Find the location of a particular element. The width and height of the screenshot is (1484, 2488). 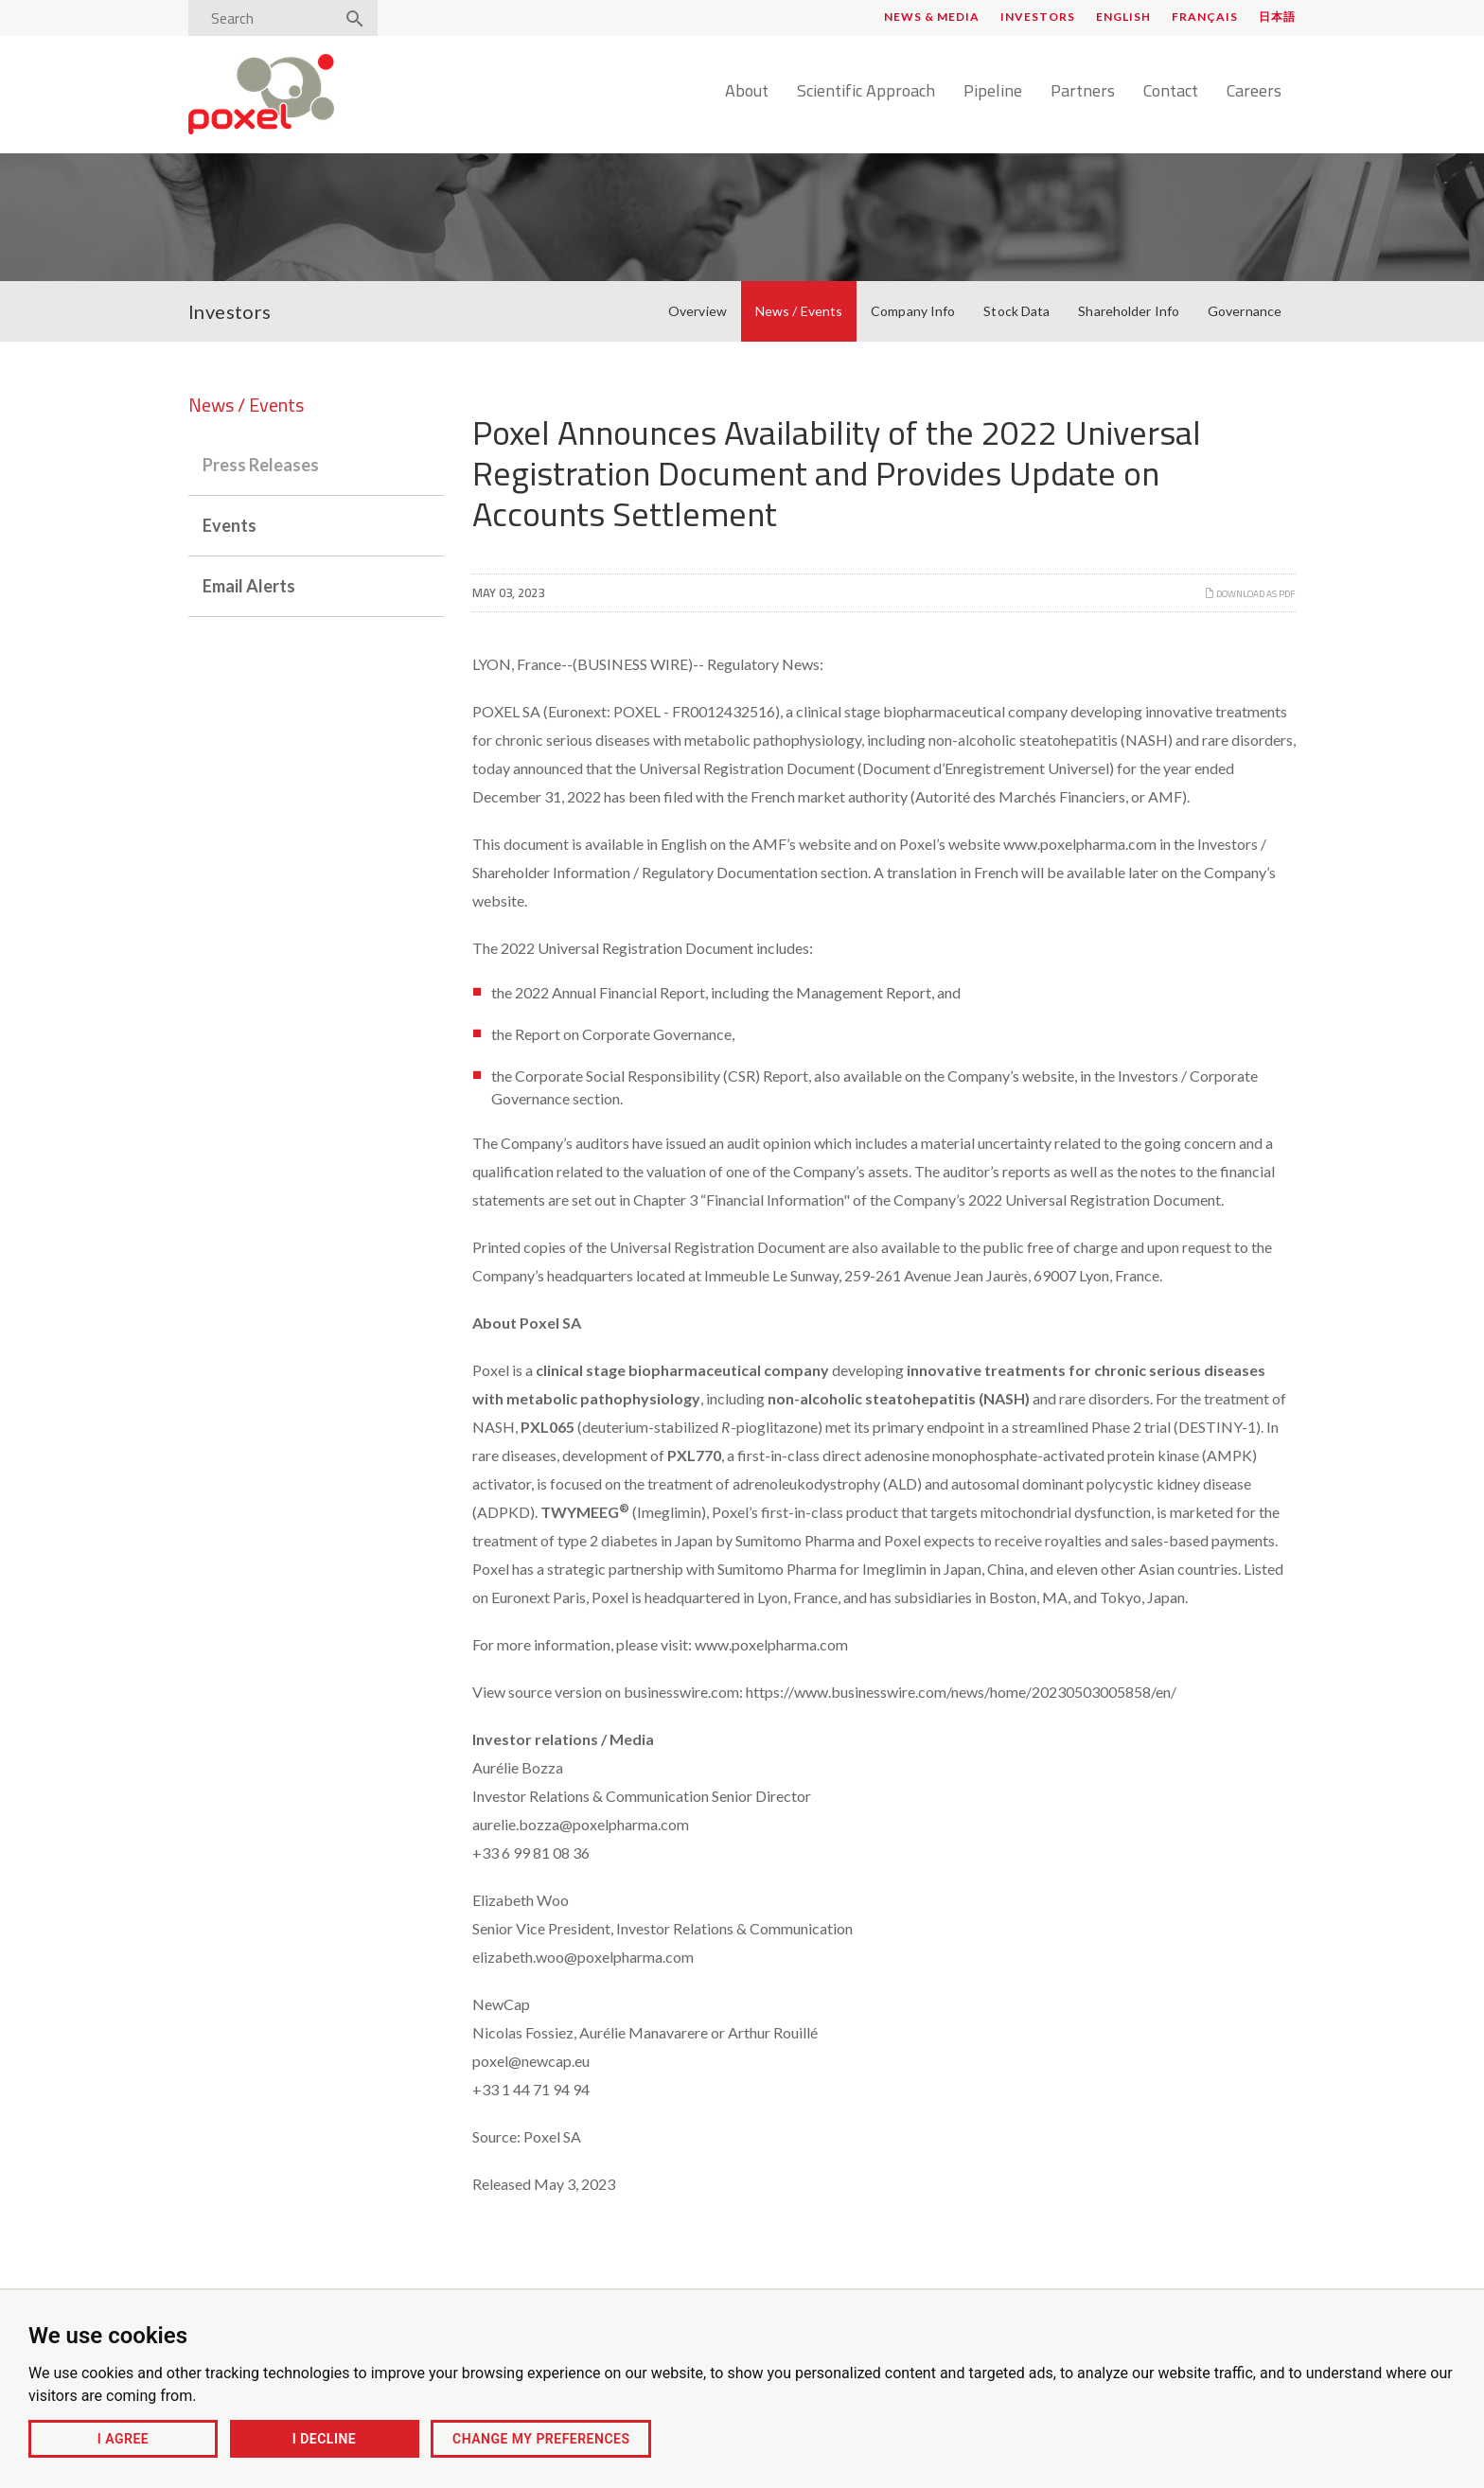

News & Media is located at coordinates (932, 16).